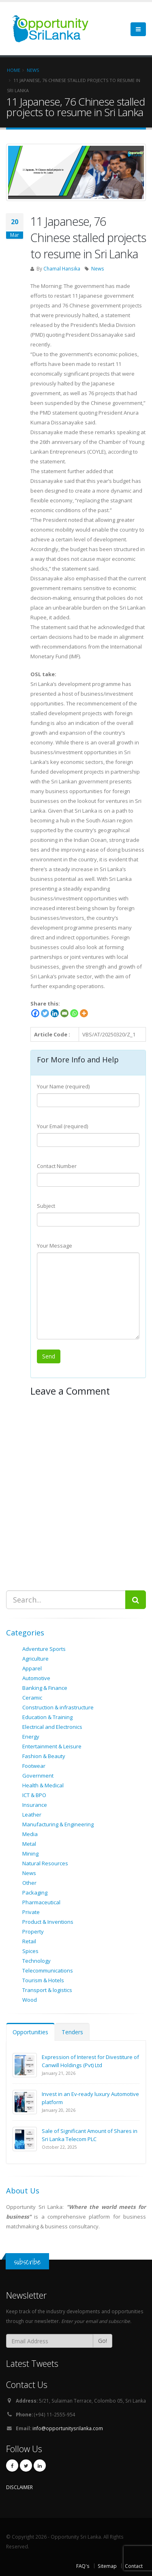  What do you see at coordinates (36, 1678) in the screenshot?
I see `Automotive` at bounding box center [36, 1678].